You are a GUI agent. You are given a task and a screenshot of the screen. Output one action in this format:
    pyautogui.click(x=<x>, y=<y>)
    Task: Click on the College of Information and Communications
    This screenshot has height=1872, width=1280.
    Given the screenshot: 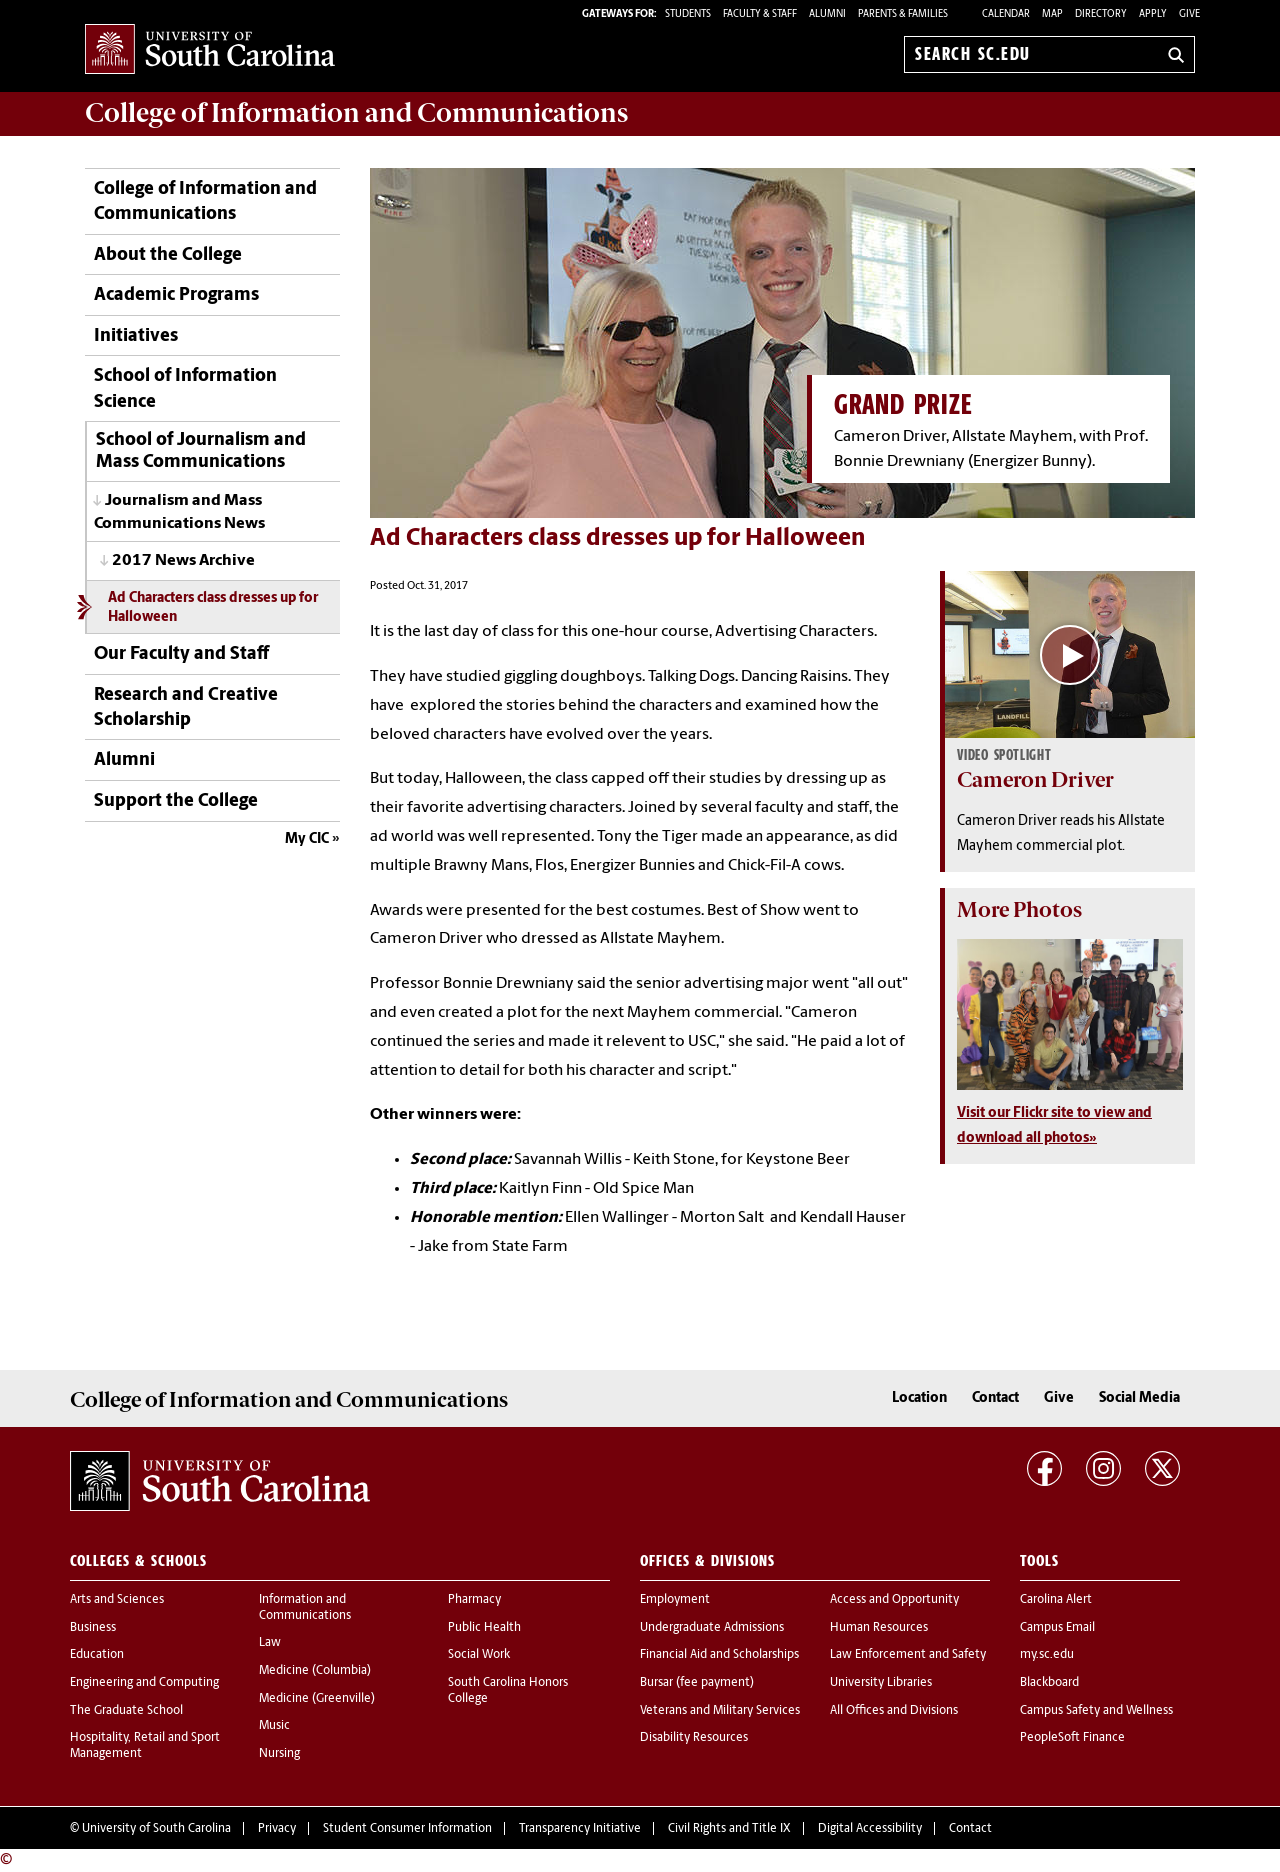 What is the action you would take?
    pyautogui.click(x=205, y=202)
    